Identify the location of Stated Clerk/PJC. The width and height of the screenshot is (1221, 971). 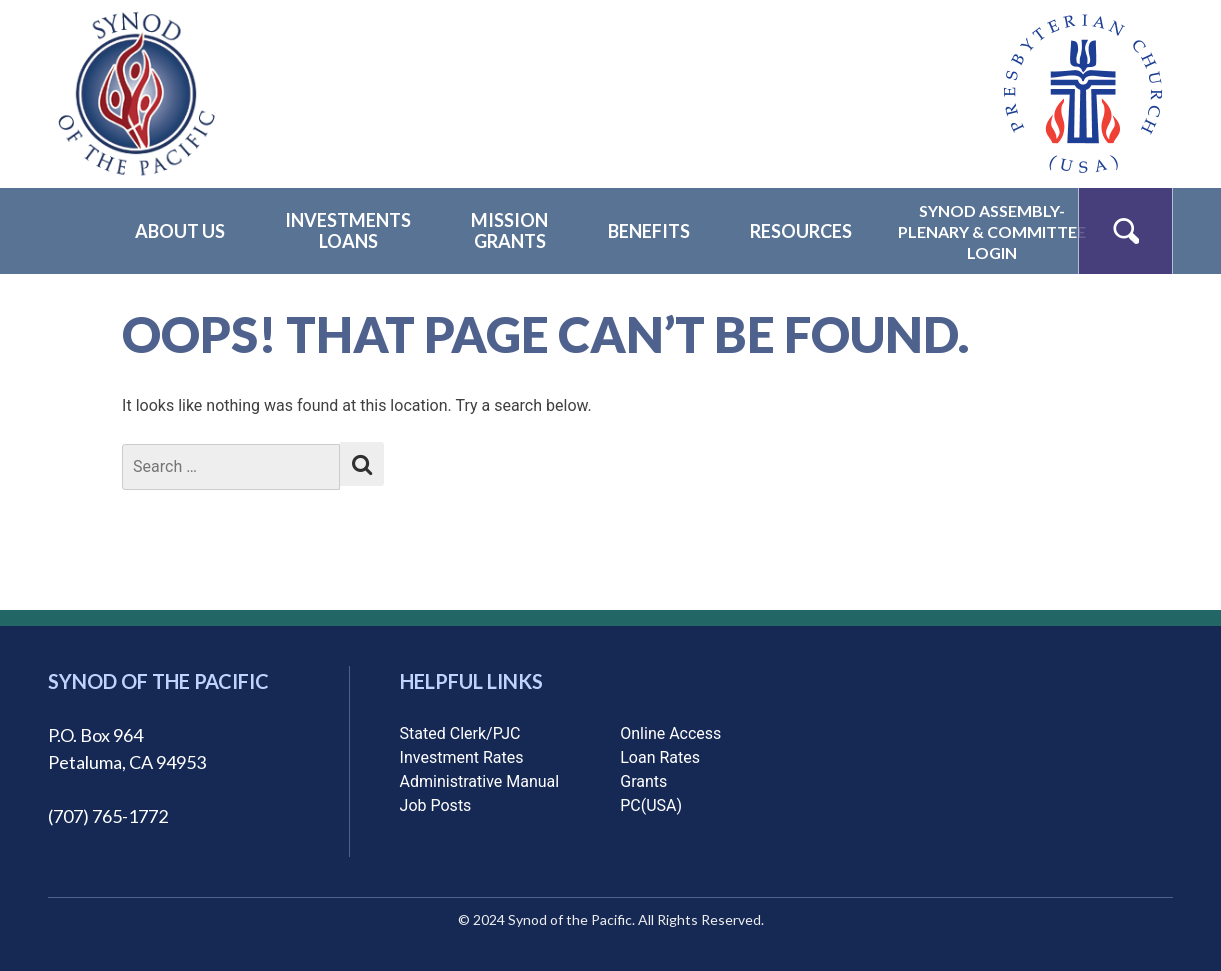
(460, 733).